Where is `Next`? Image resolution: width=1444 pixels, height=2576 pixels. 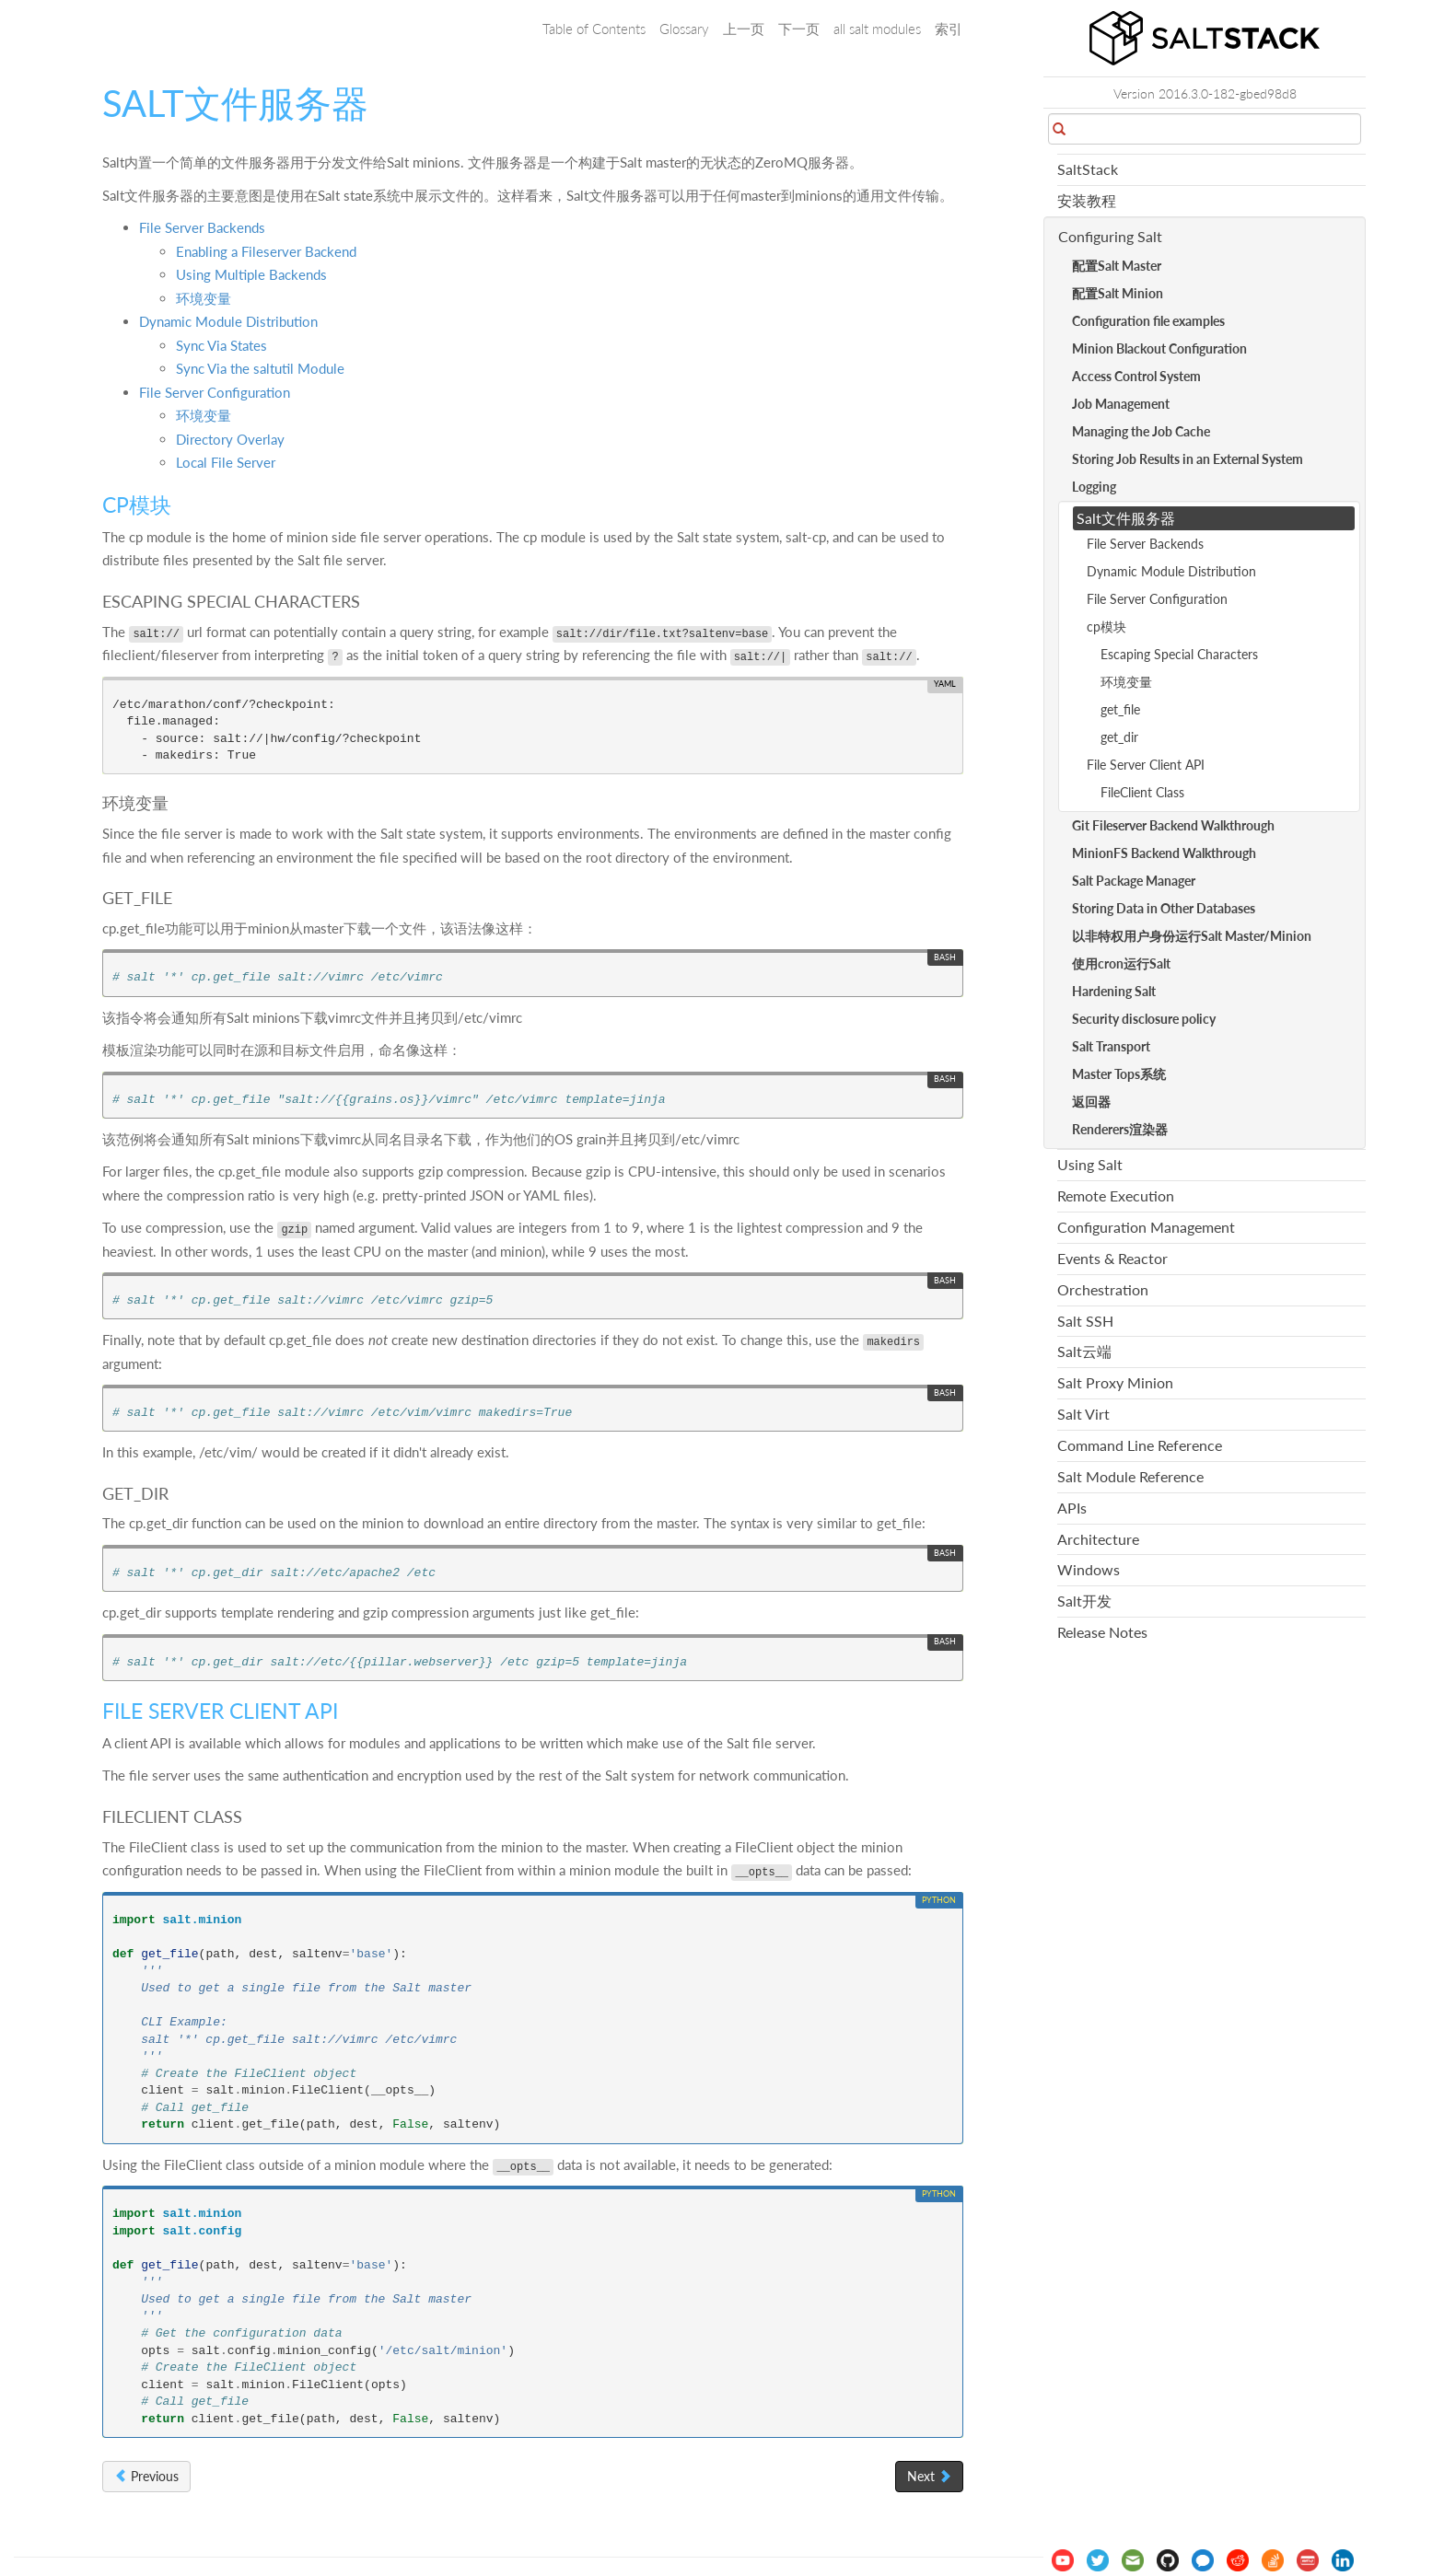 Next is located at coordinates (929, 2476).